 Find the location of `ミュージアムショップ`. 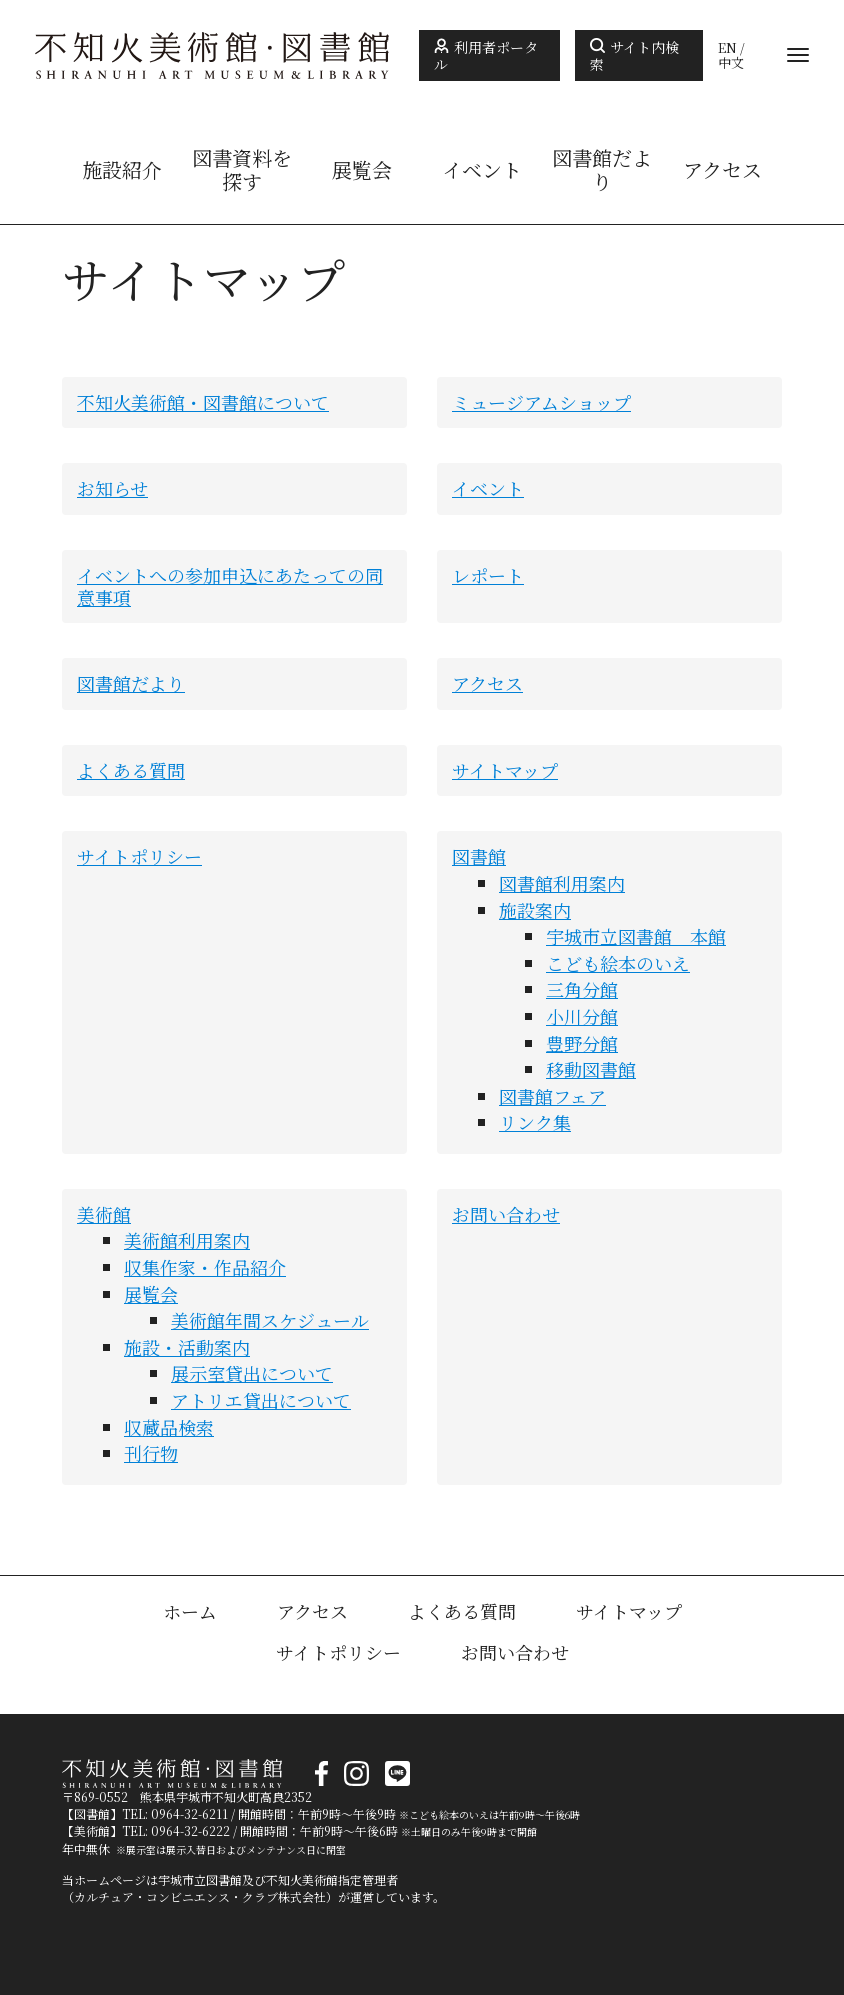

ミュージアムショップ is located at coordinates (541, 402).